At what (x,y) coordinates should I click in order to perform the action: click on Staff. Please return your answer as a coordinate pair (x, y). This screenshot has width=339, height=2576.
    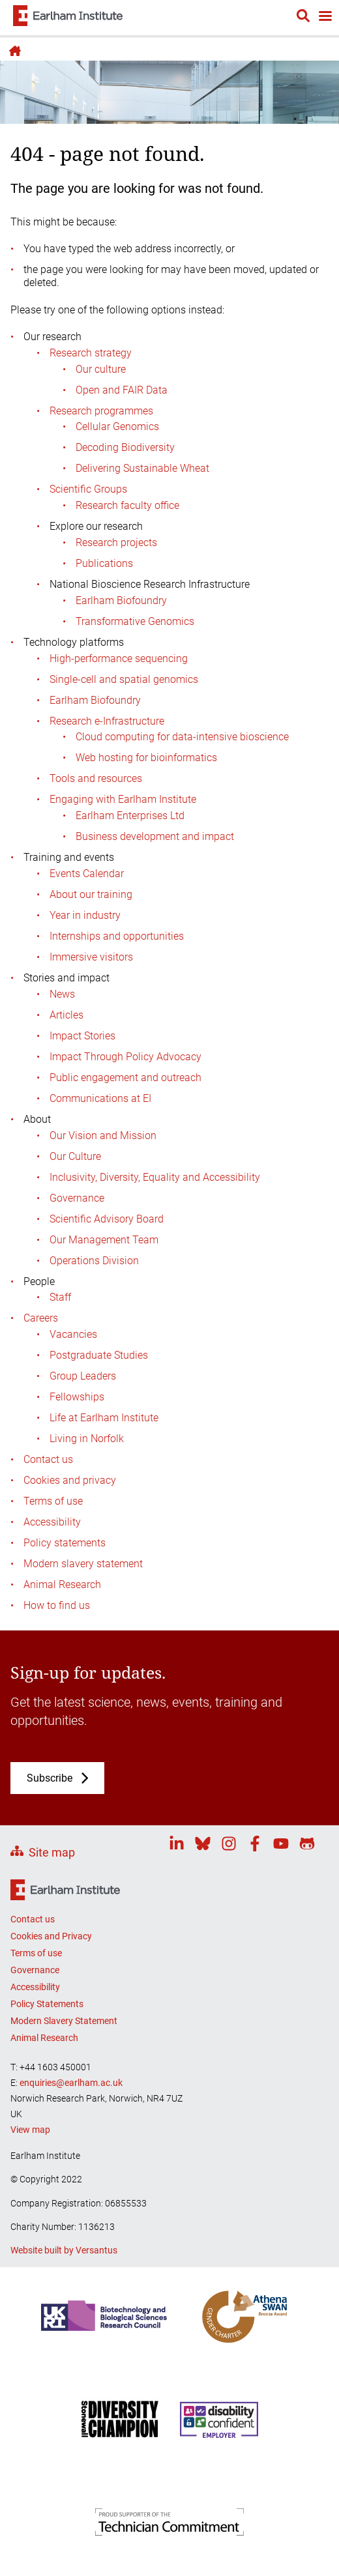
    Looking at the image, I should click on (60, 1297).